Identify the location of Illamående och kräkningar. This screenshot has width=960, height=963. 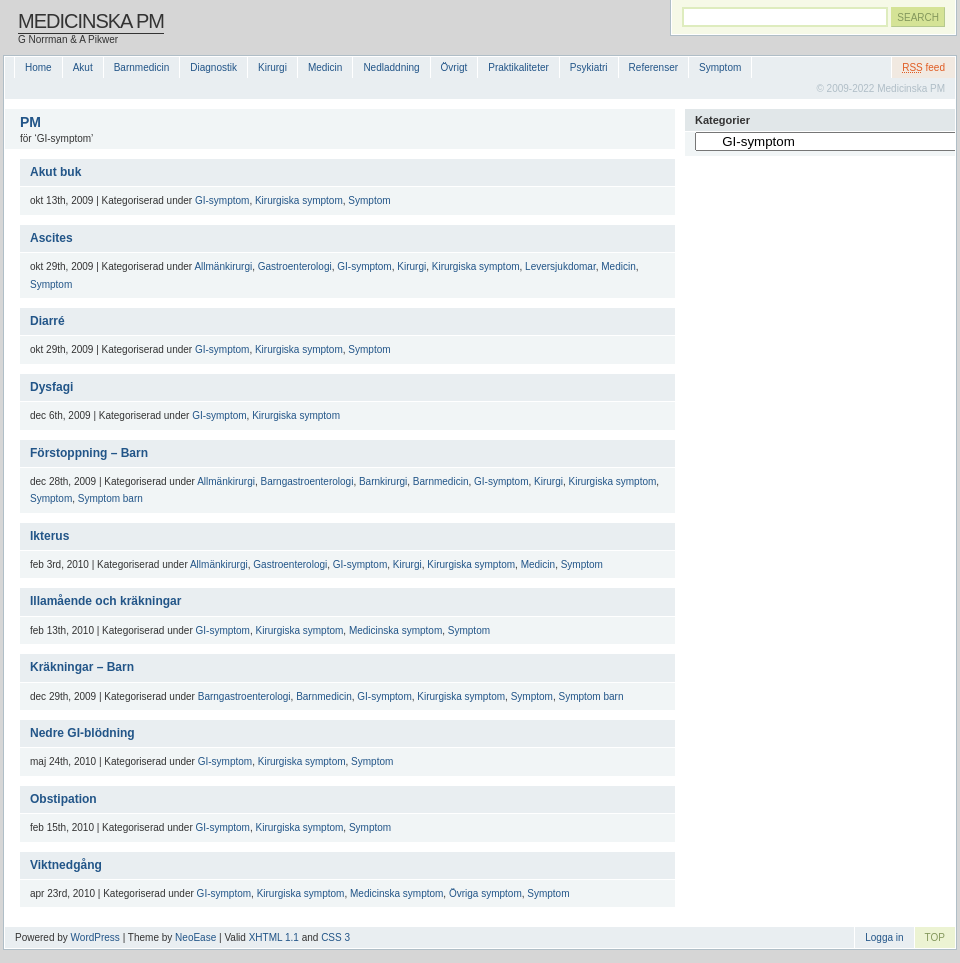
(105, 601).